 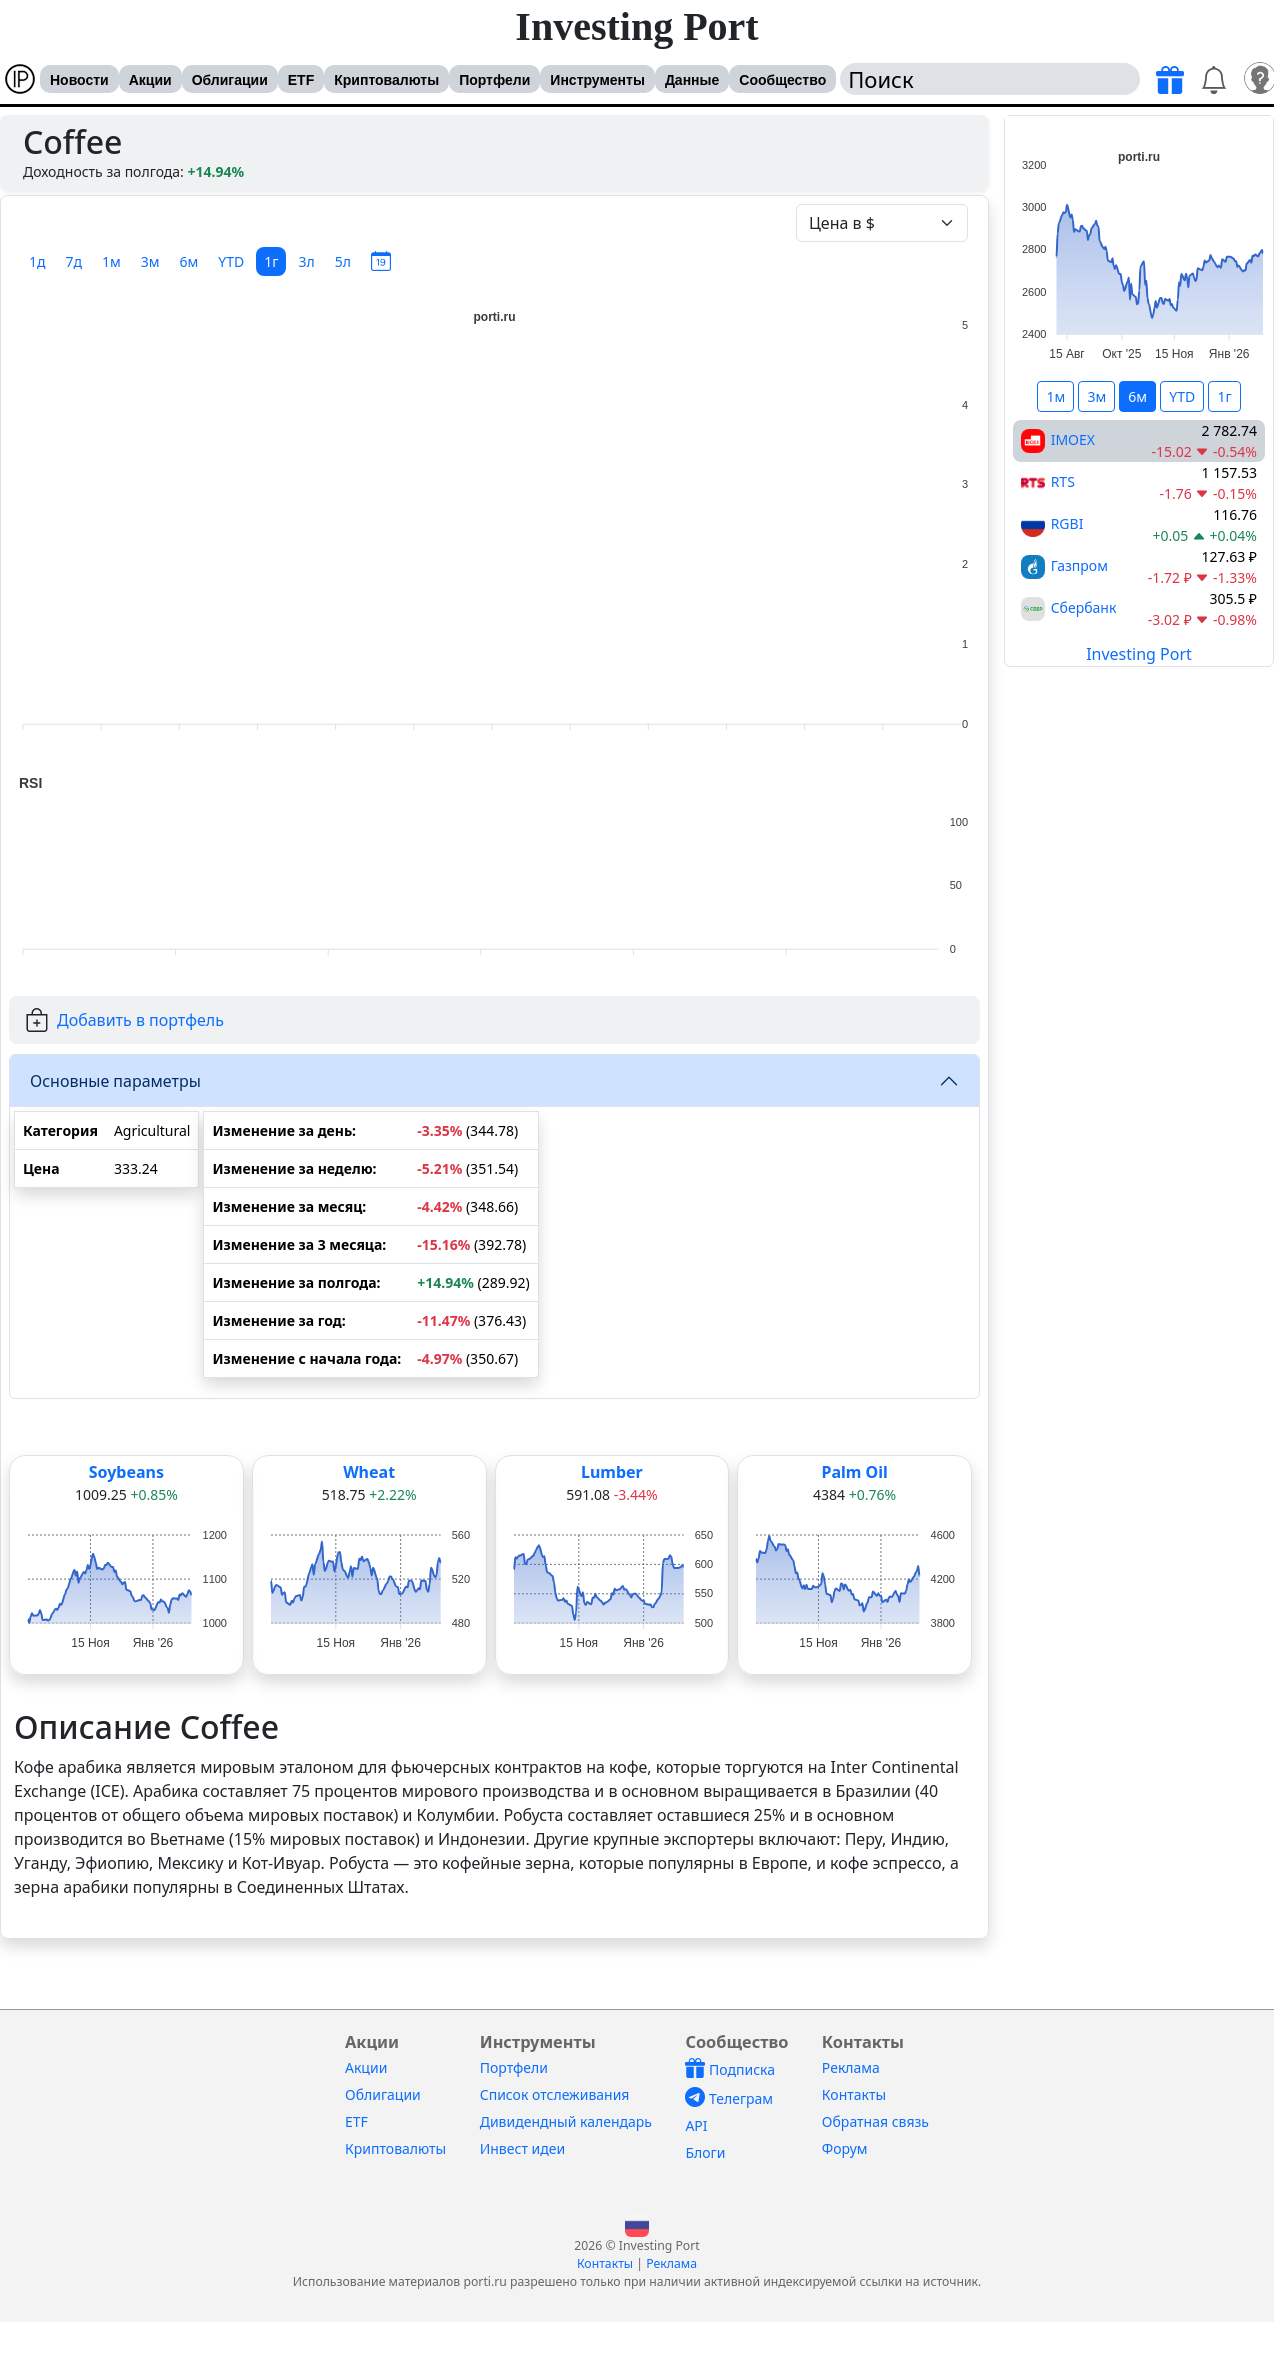 I want to click on YTD, so click(x=231, y=261).